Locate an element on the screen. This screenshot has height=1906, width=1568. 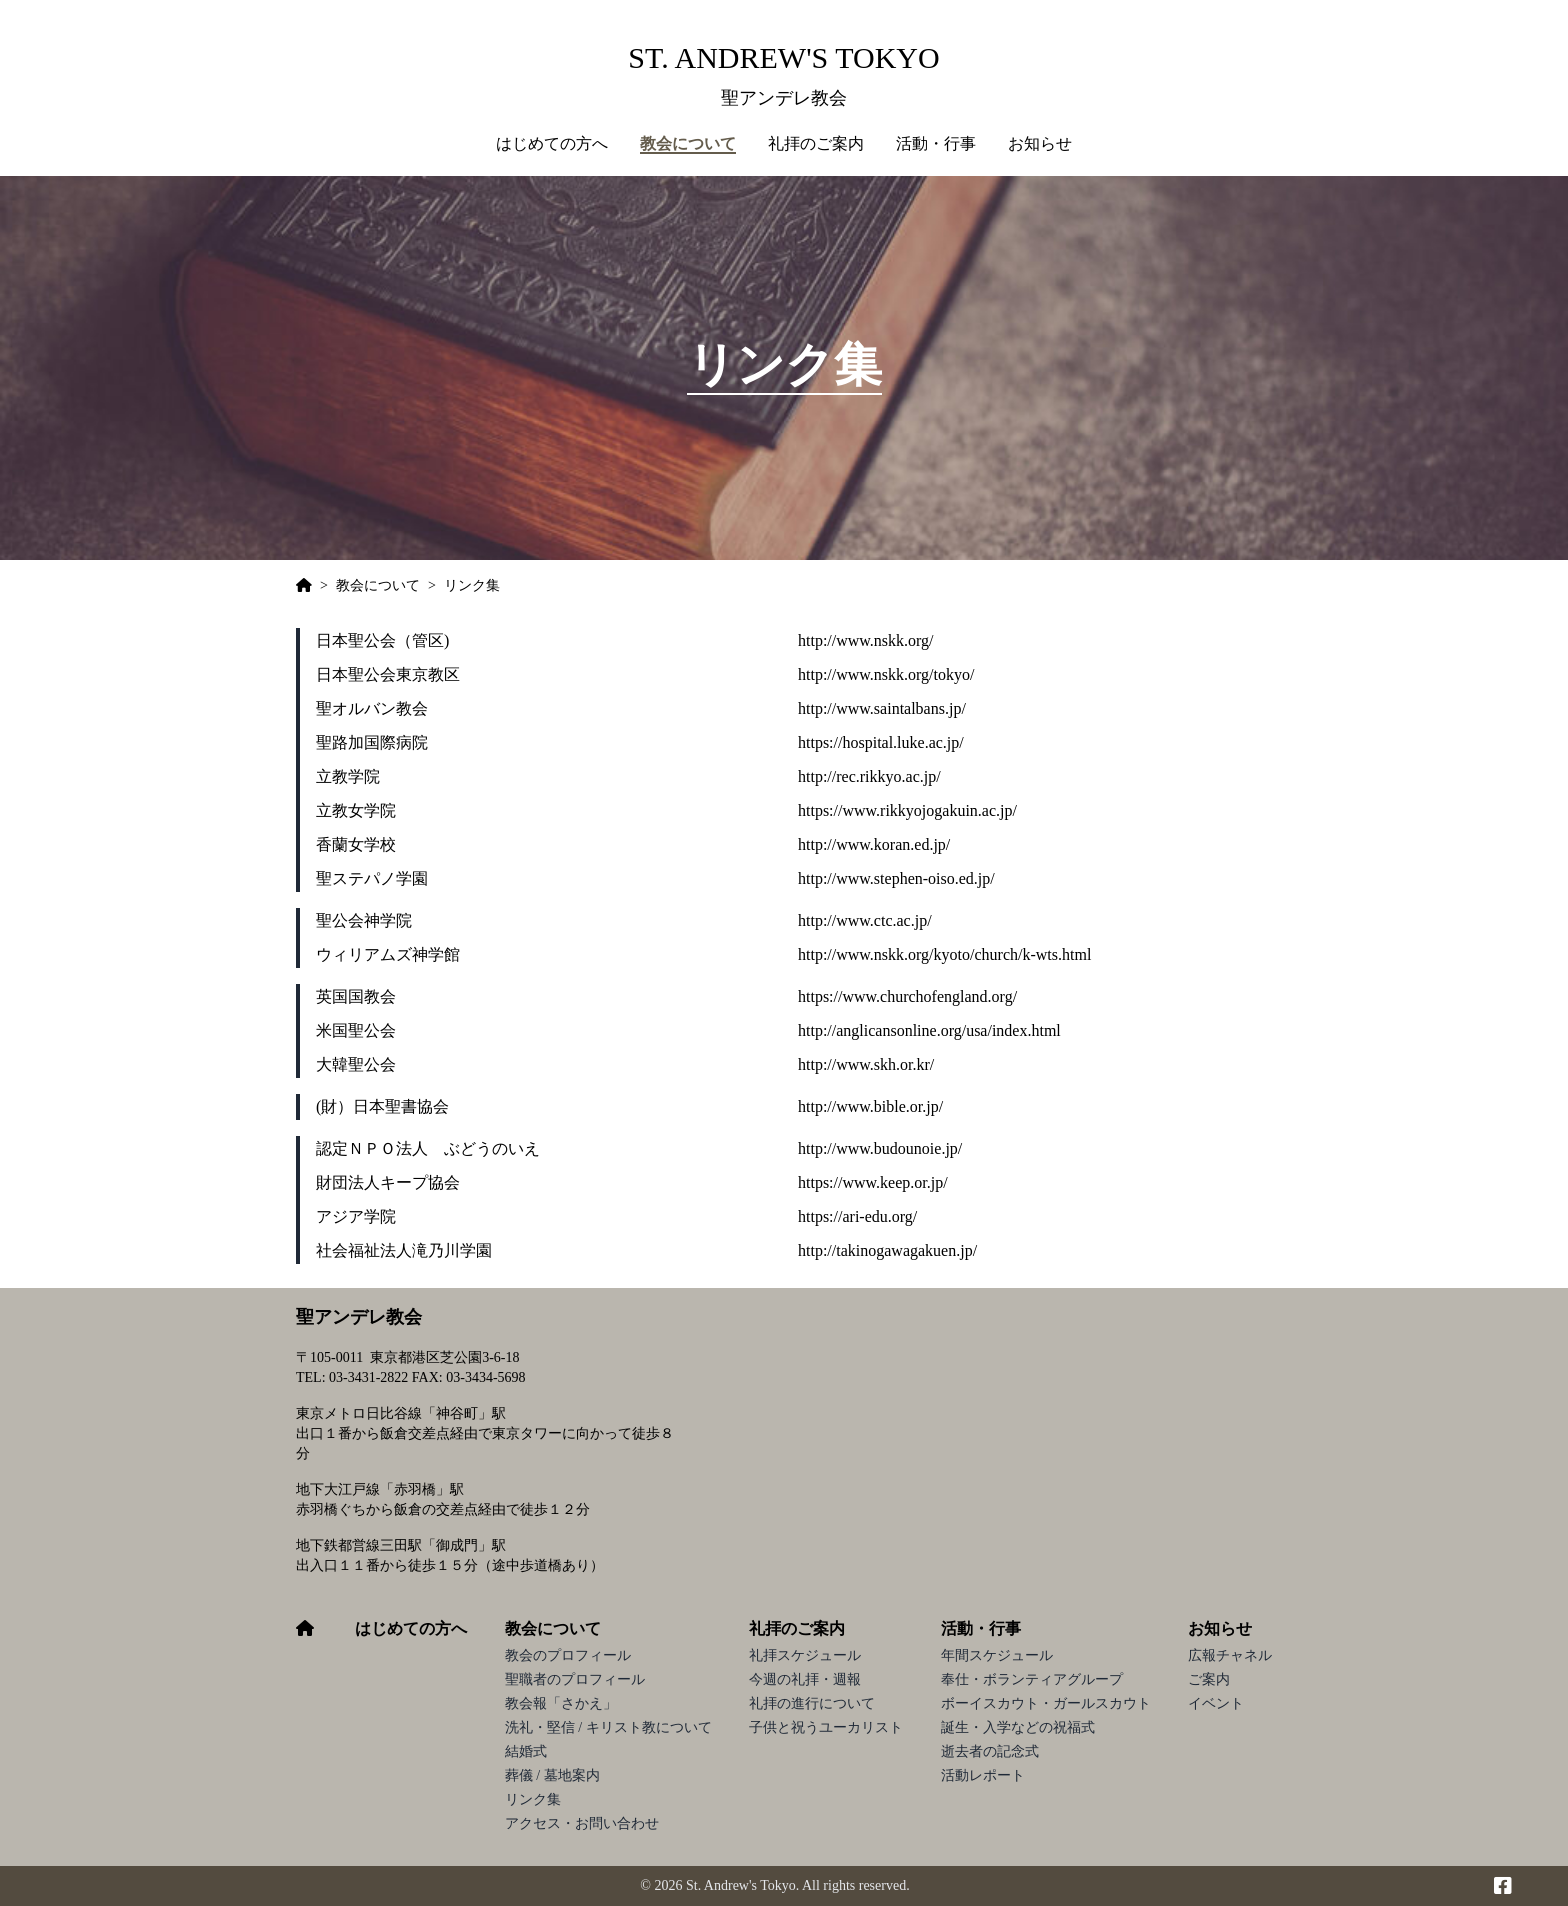
子供と祝うユーカリスト is located at coordinates (826, 1727).